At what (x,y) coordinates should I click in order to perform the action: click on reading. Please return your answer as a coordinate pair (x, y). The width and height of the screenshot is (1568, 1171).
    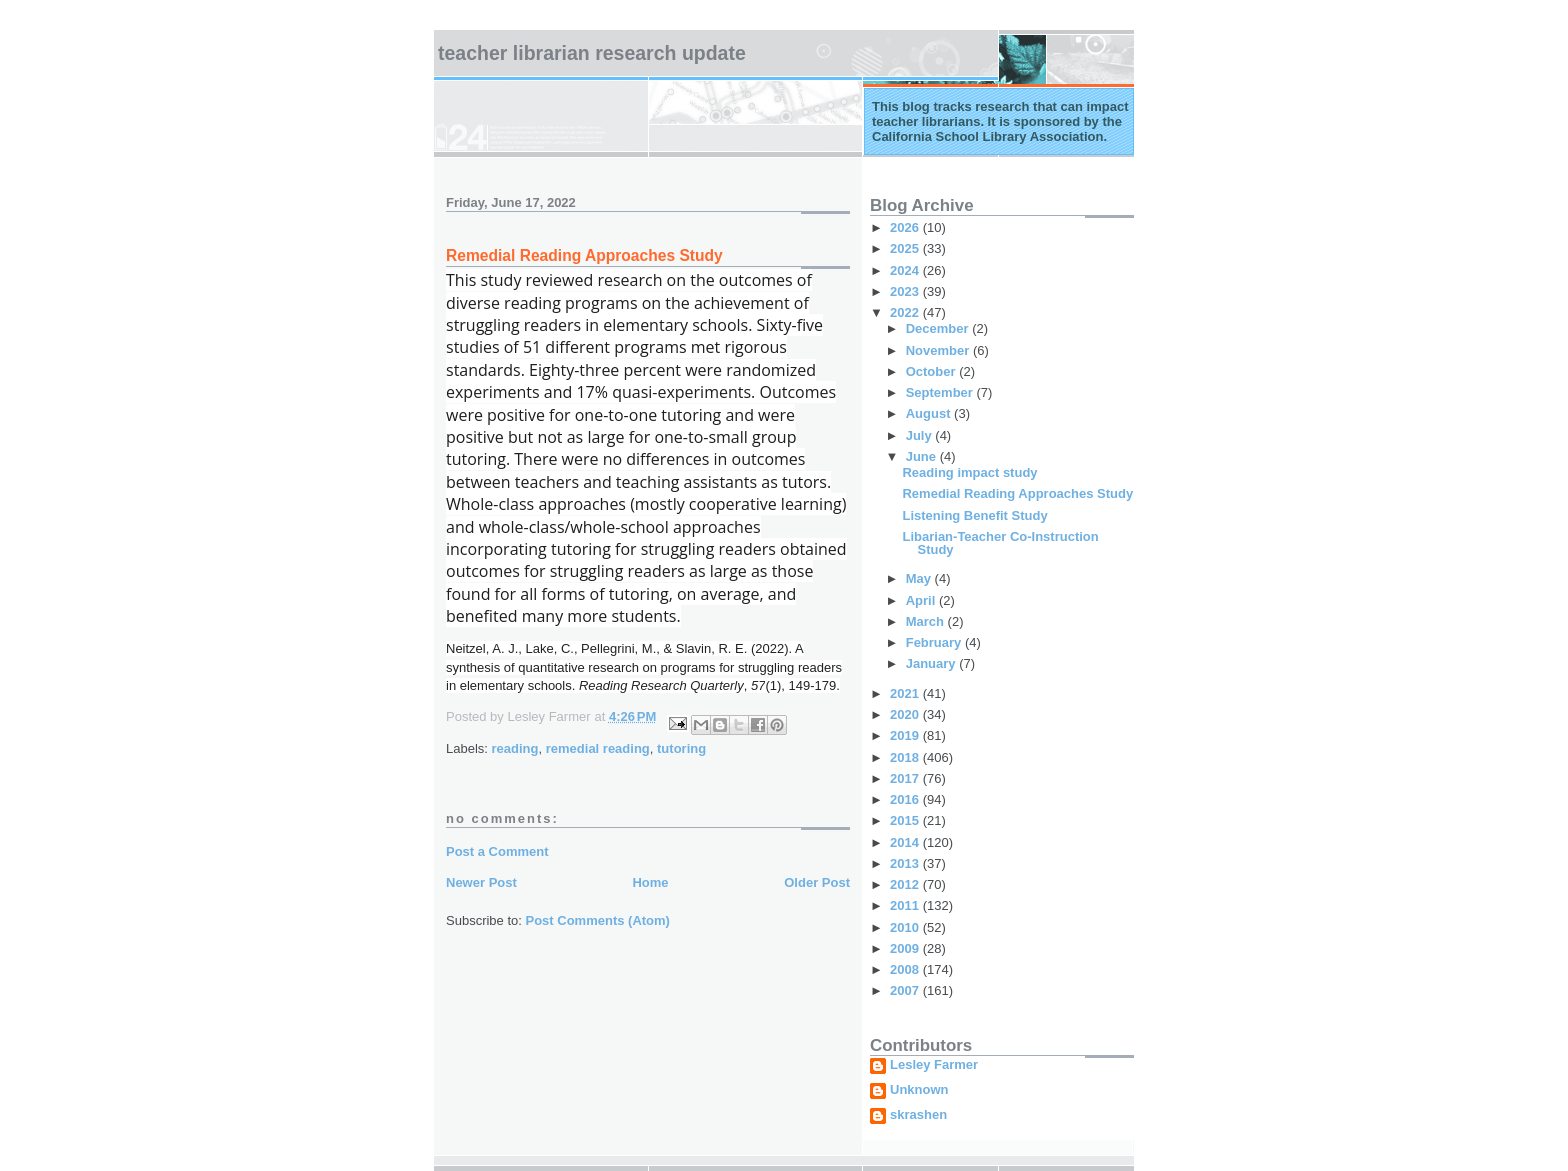
    Looking at the image, I should click on (515, 748).